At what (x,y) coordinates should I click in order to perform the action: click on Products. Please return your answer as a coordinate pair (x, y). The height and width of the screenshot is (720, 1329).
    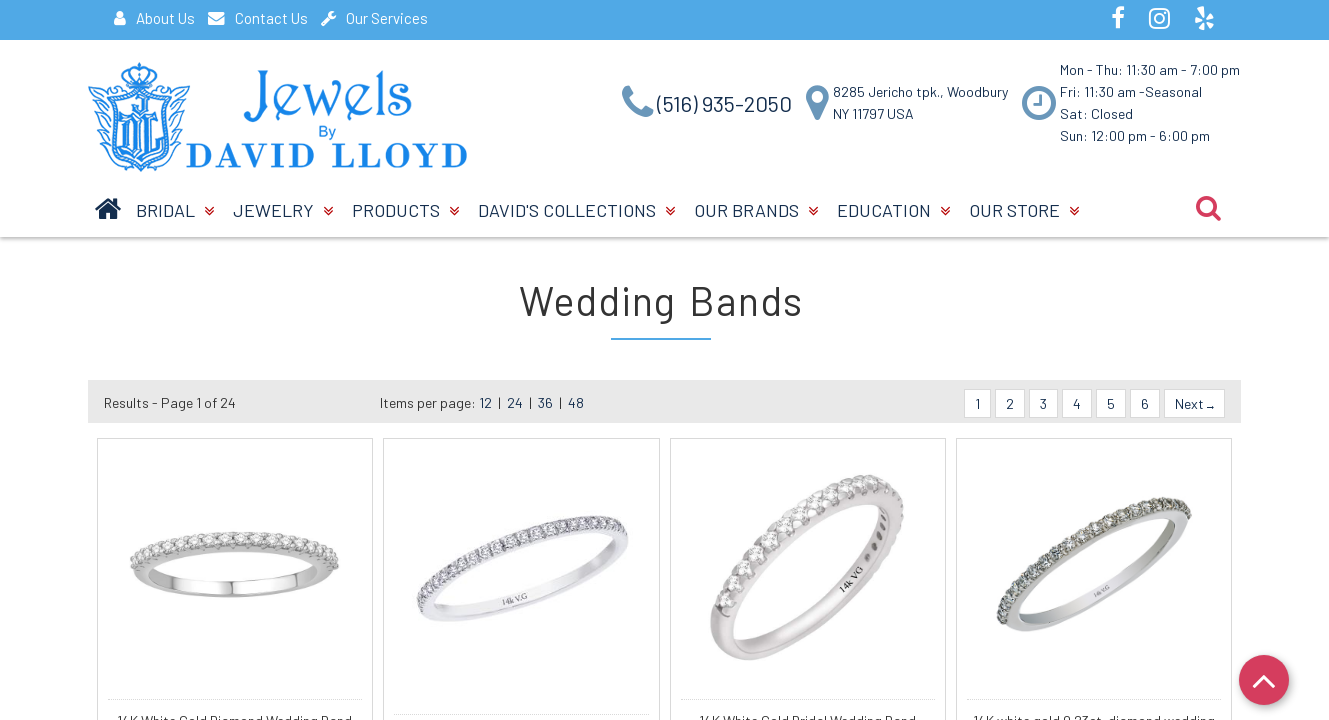
    Looking at the image, I should click on (405, 210).